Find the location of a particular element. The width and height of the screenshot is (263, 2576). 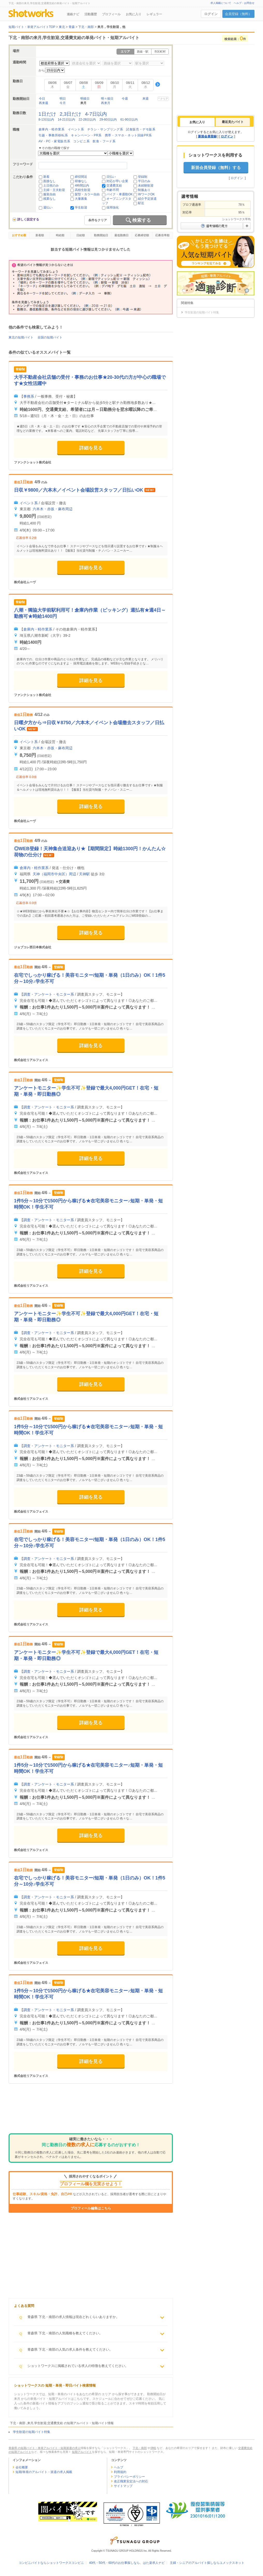

事務系 is located at coordinates (28, 396).